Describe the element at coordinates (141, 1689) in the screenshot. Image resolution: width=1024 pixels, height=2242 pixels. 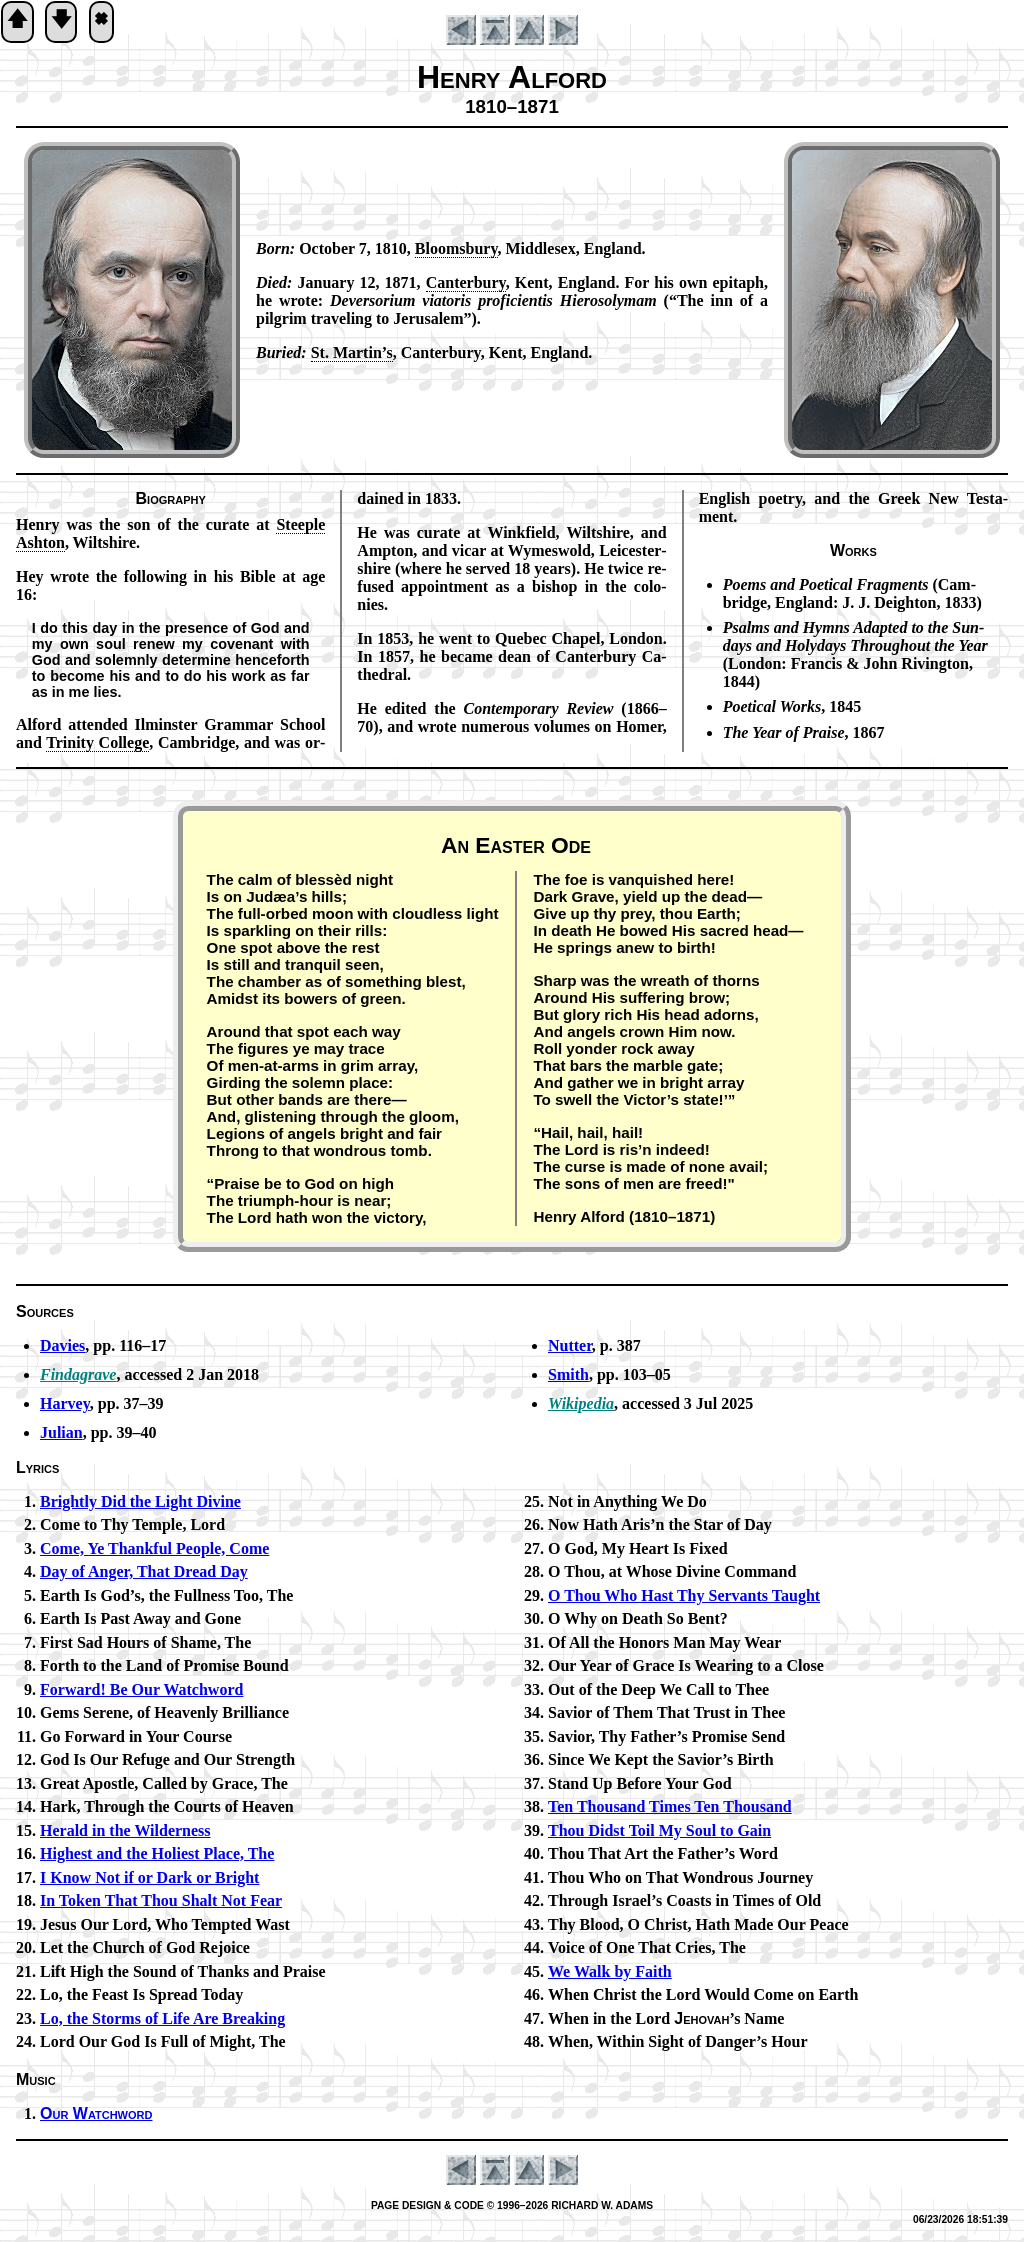
I see `Forward! Be Our Watch­word` at that location.